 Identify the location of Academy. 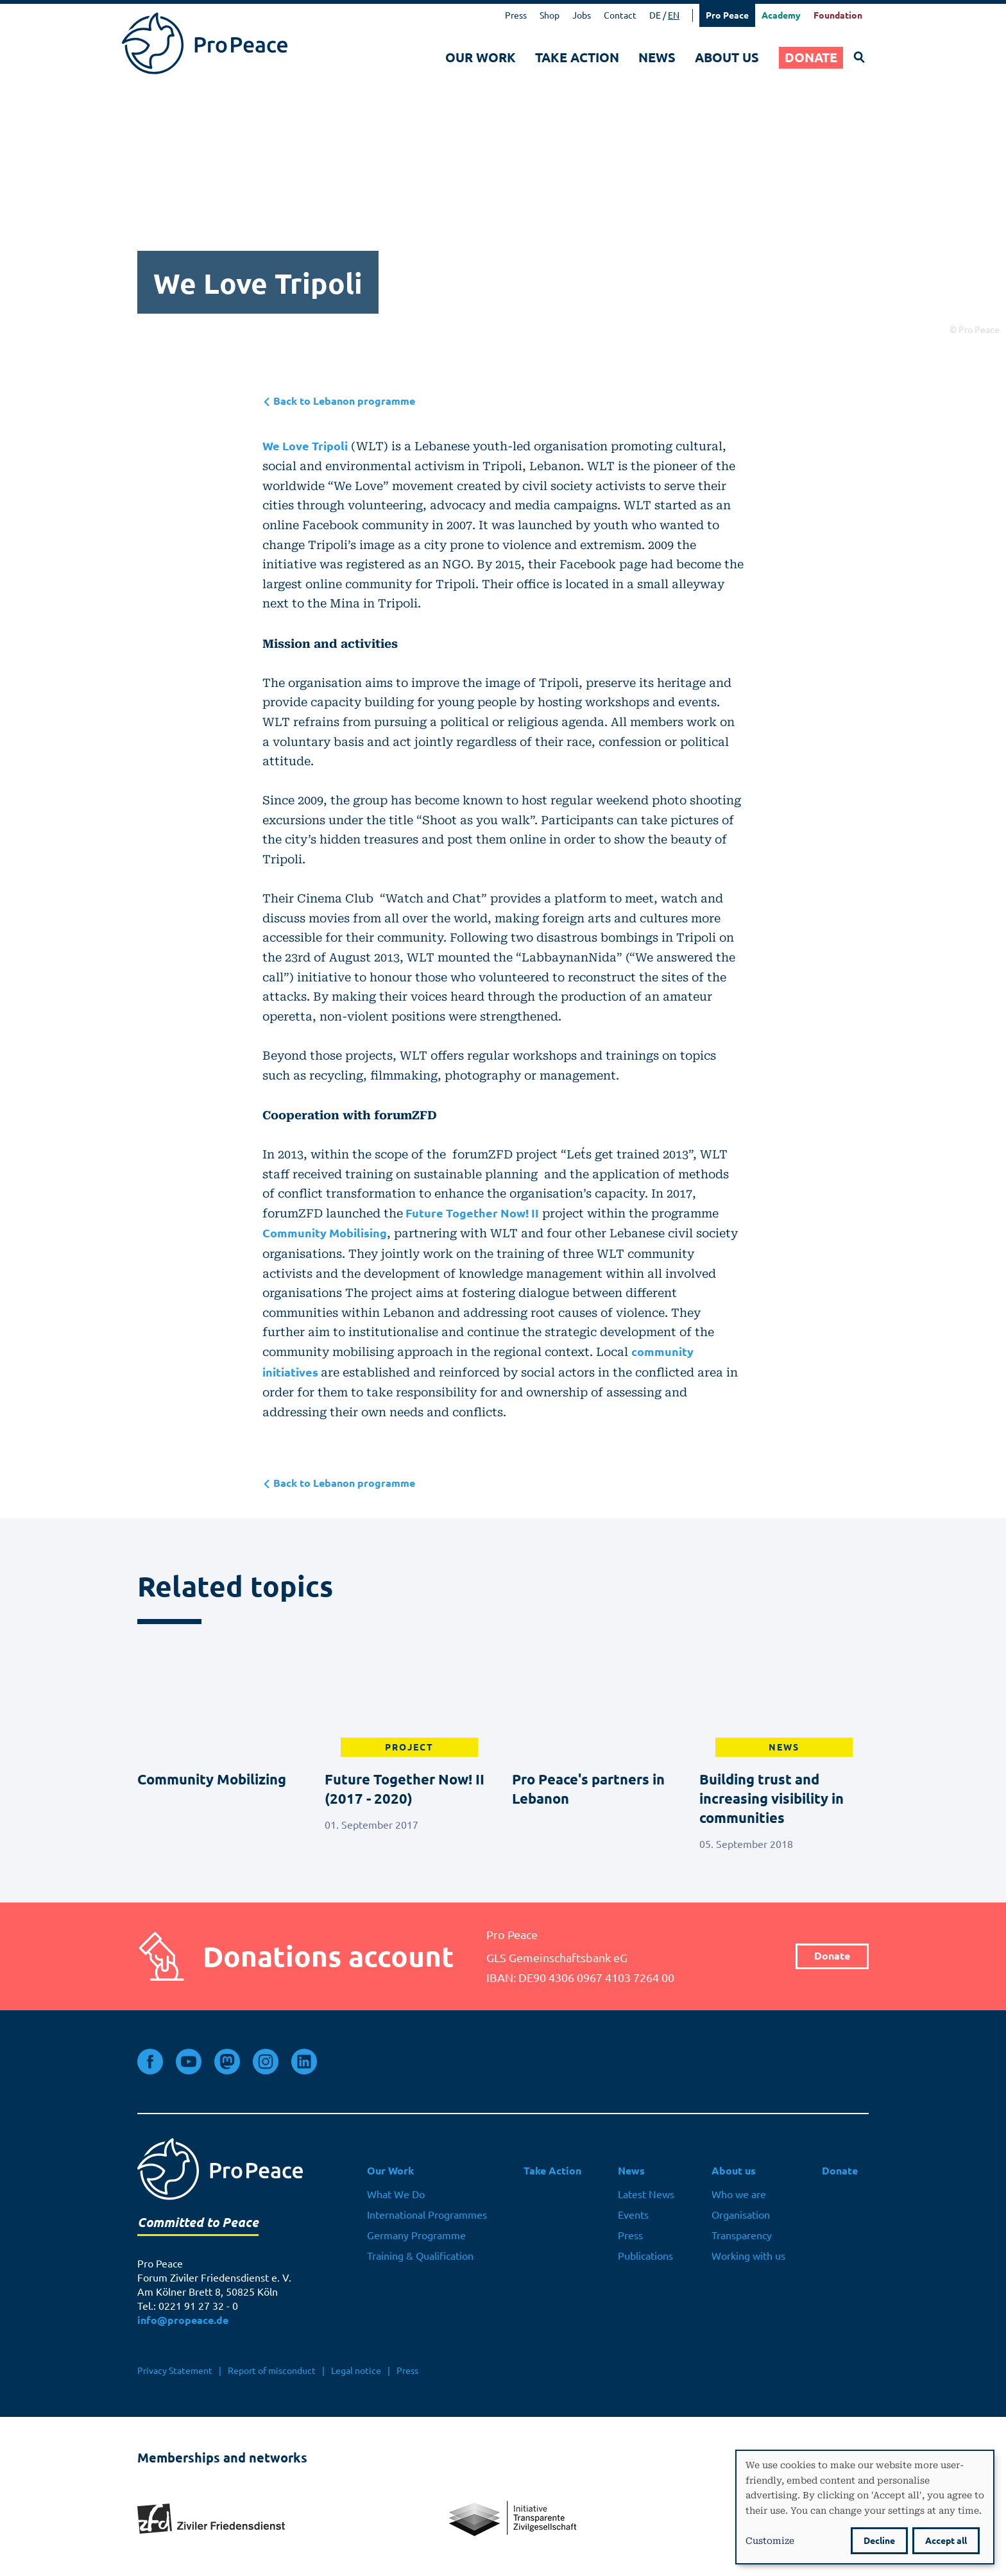
(781, 15).